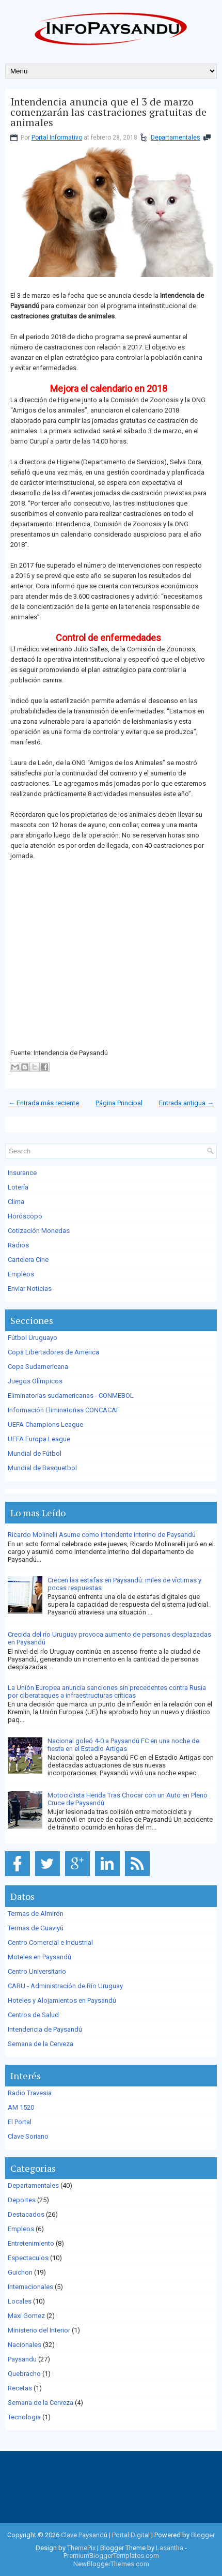 The image size is (222, 2576). What do you see at coordinates (22, 2200) in the screenshot?
I see `Deportes` at bounding box center [22, 2200].